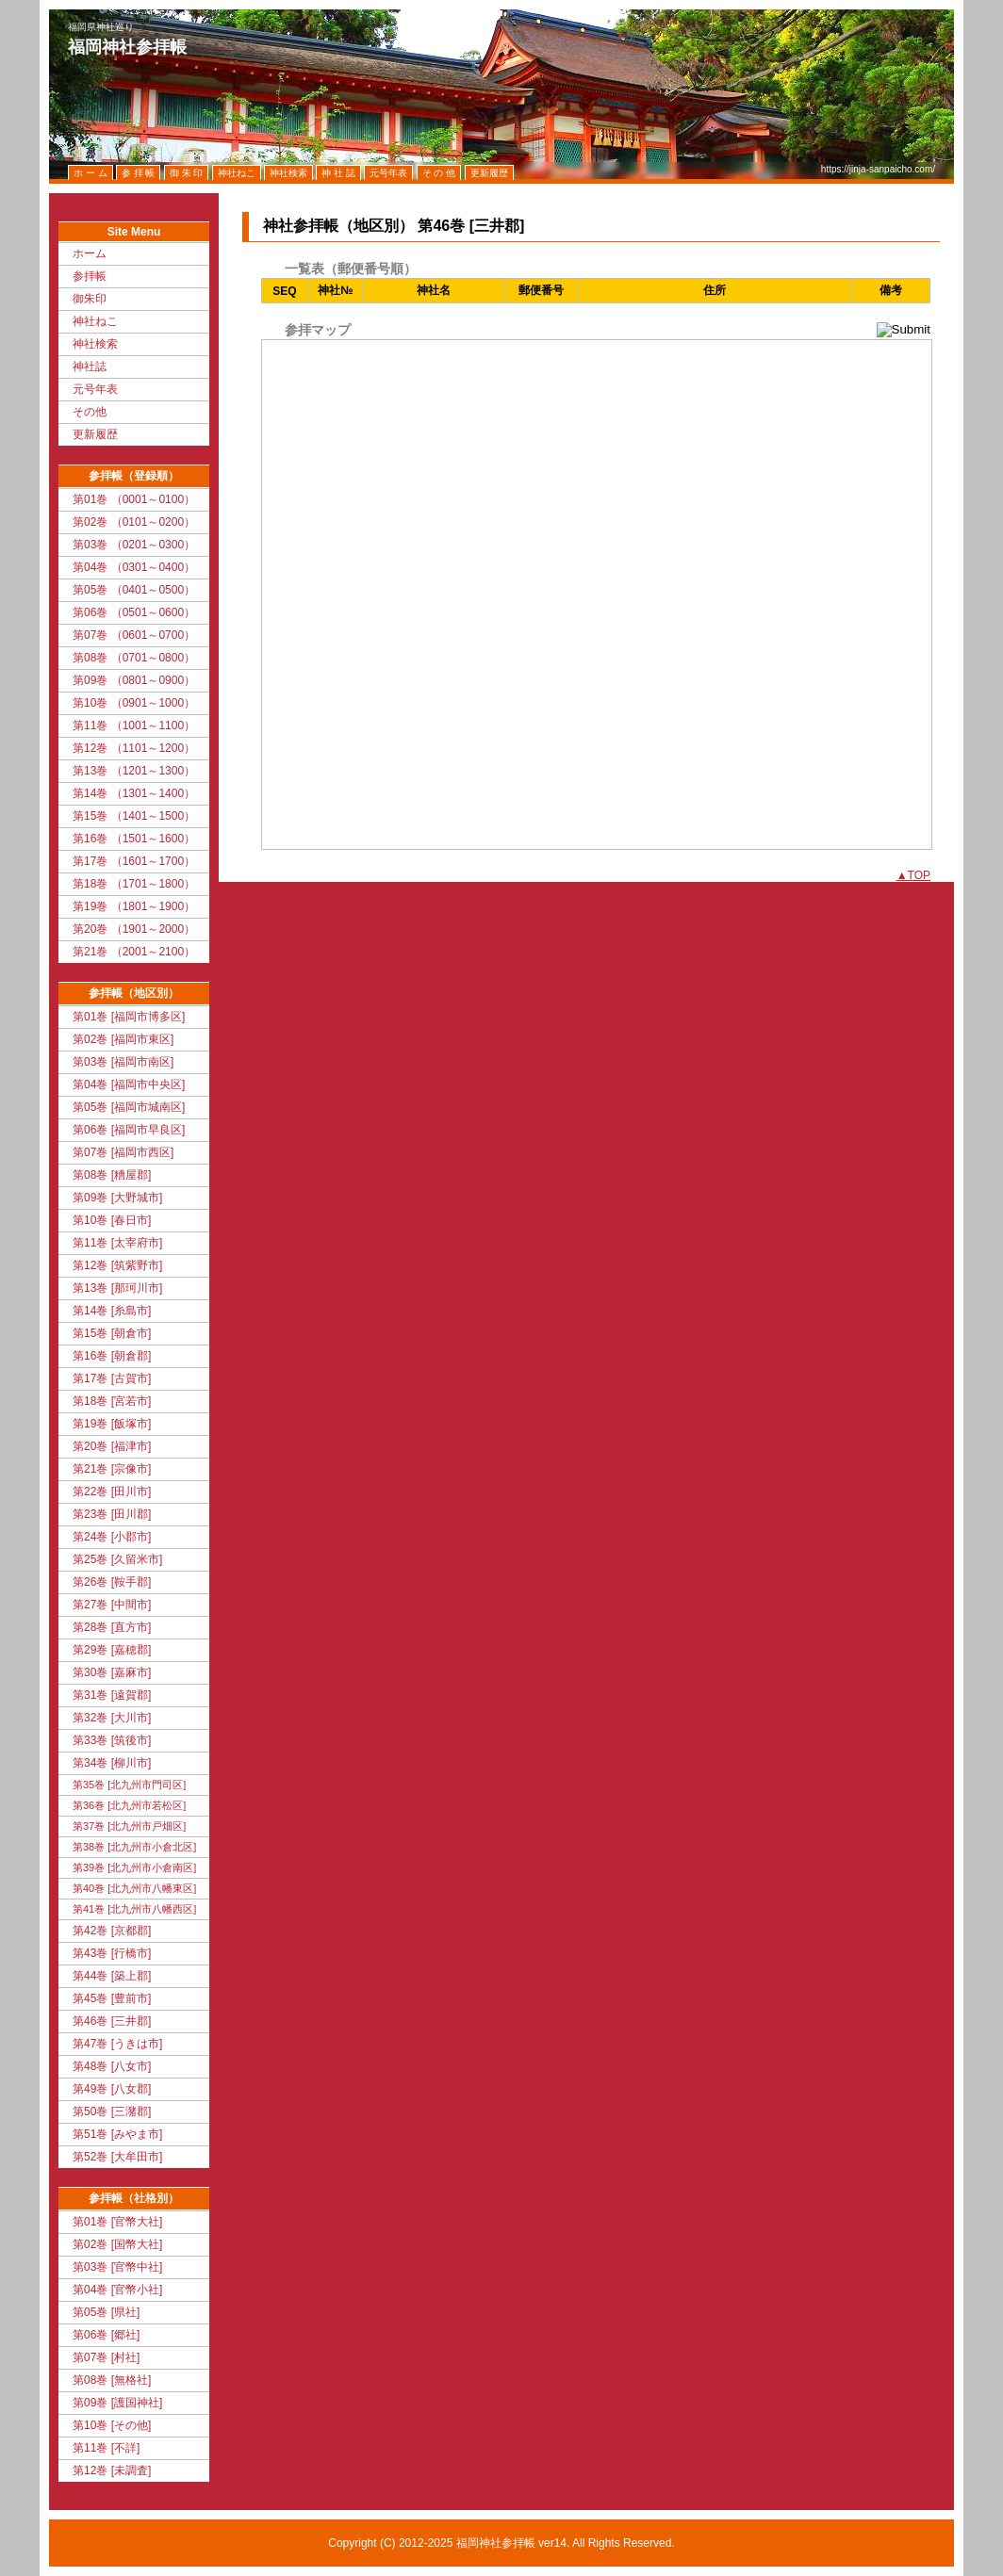  What do you see at coordinates (112, 1672) in the screenshot?
I see `第30巻 [嘉麻市]` at bounding box center [112, 1672].